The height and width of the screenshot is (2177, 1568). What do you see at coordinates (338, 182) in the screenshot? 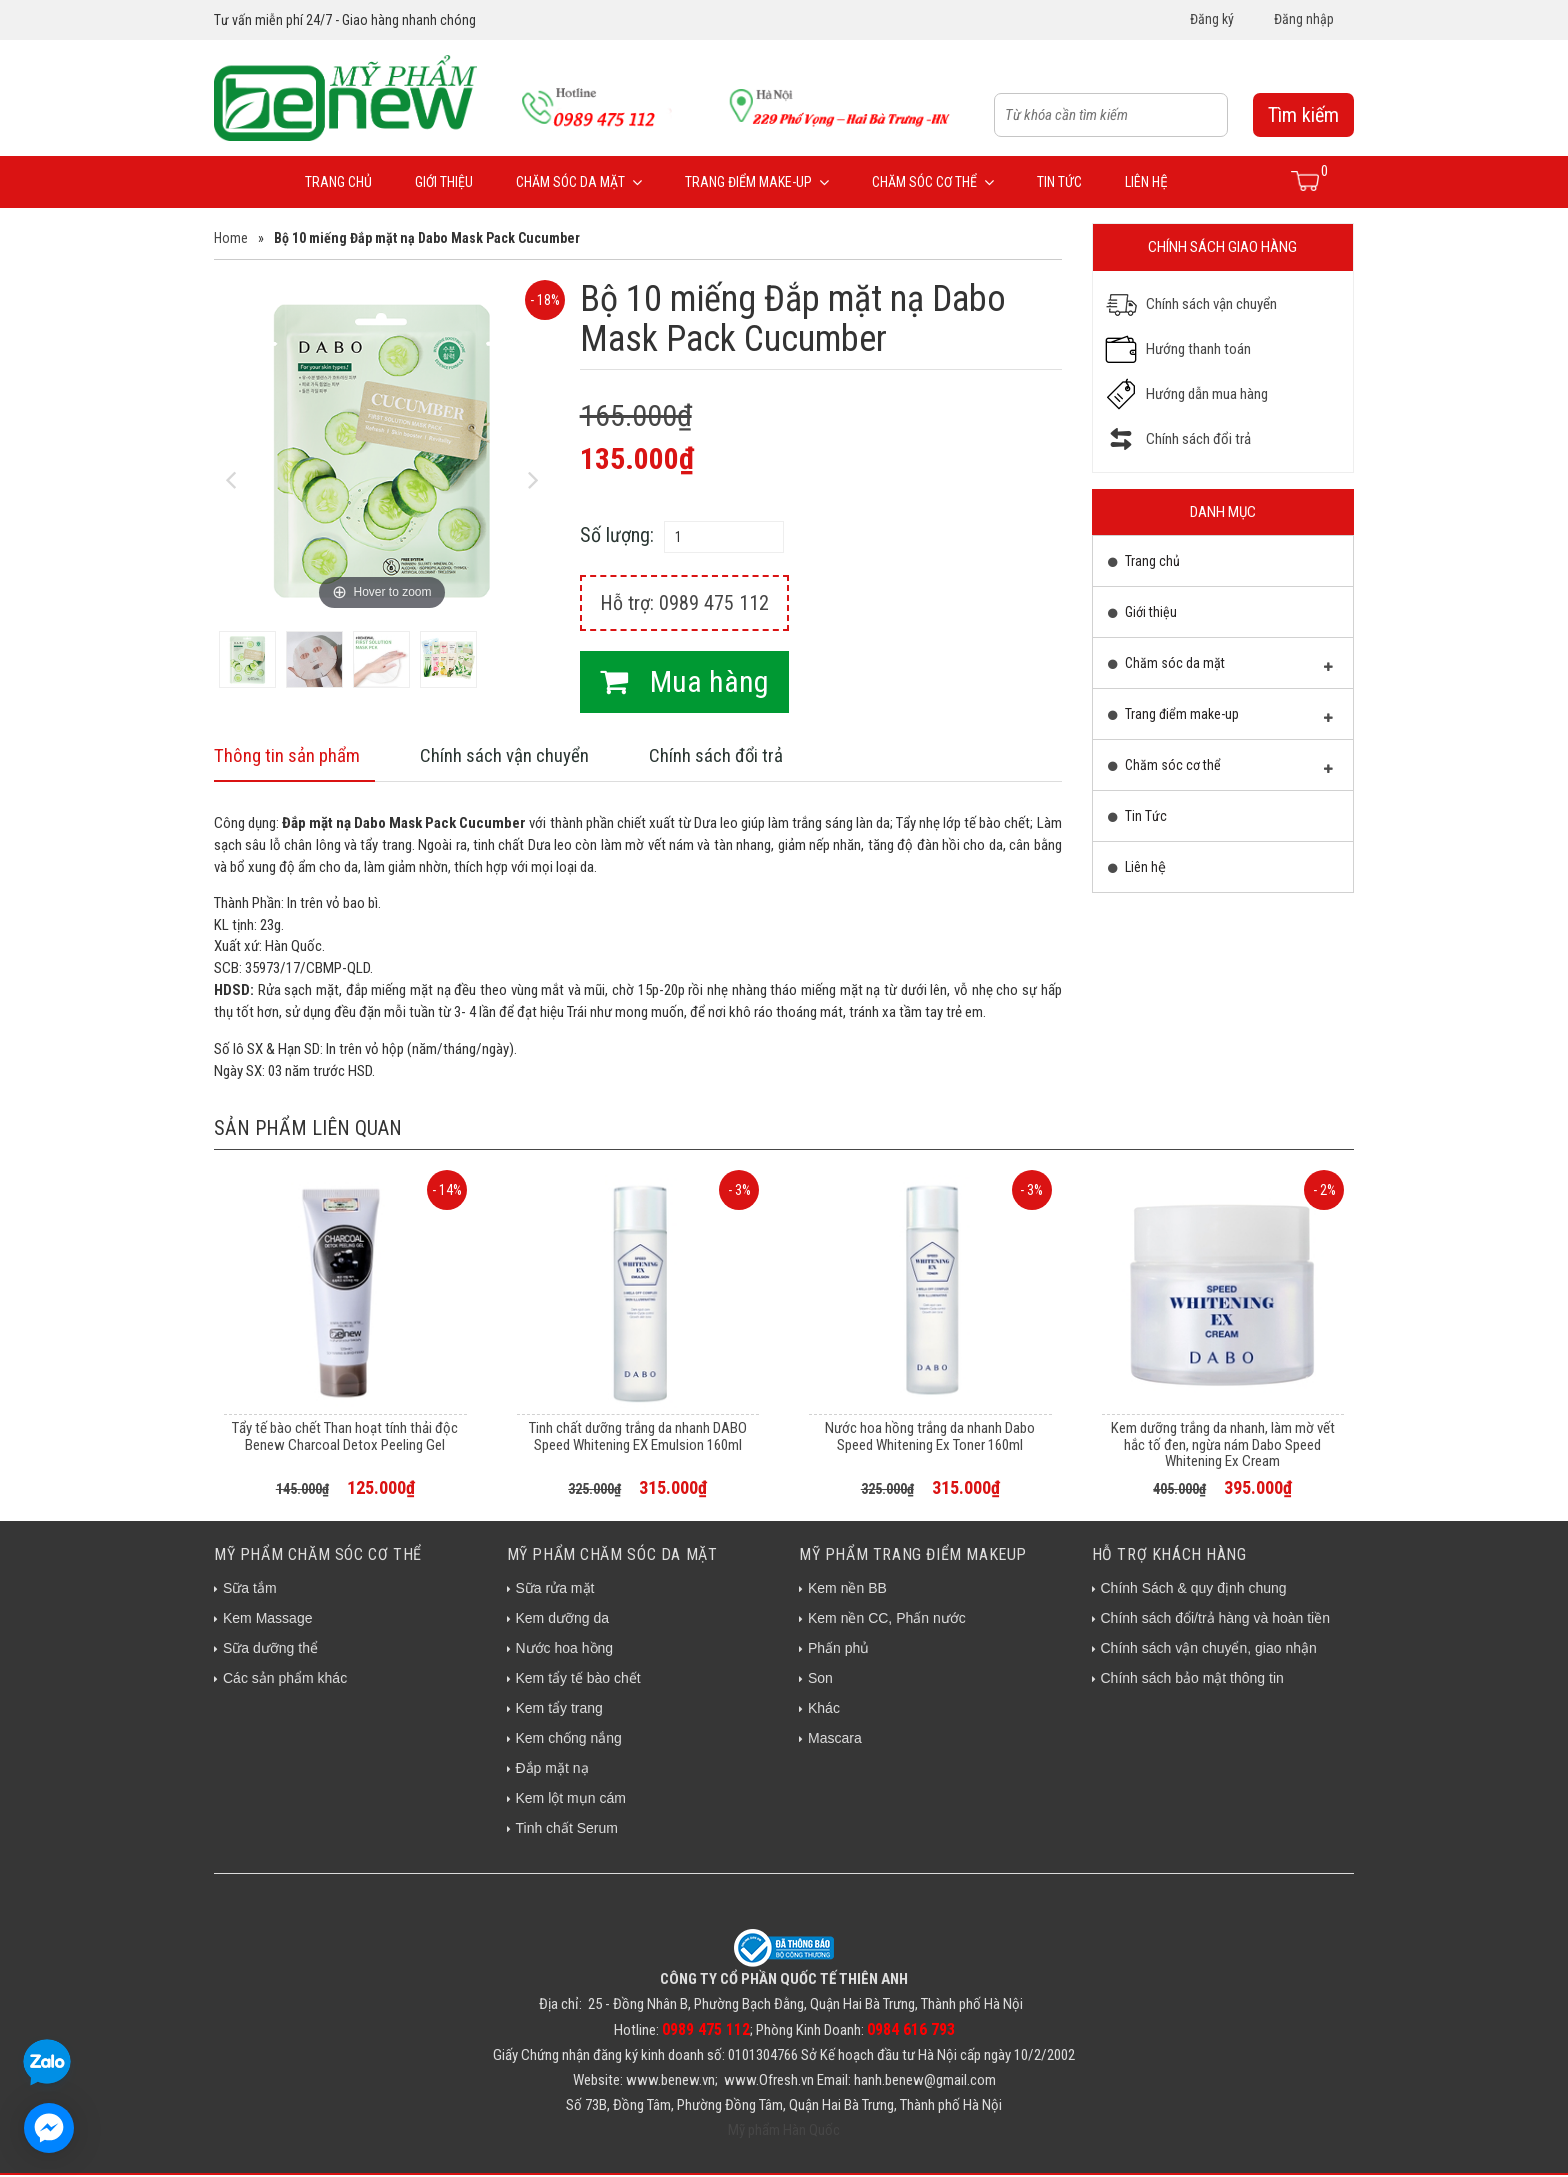
I see `Trang chủ` at bounding box center [338, 182].